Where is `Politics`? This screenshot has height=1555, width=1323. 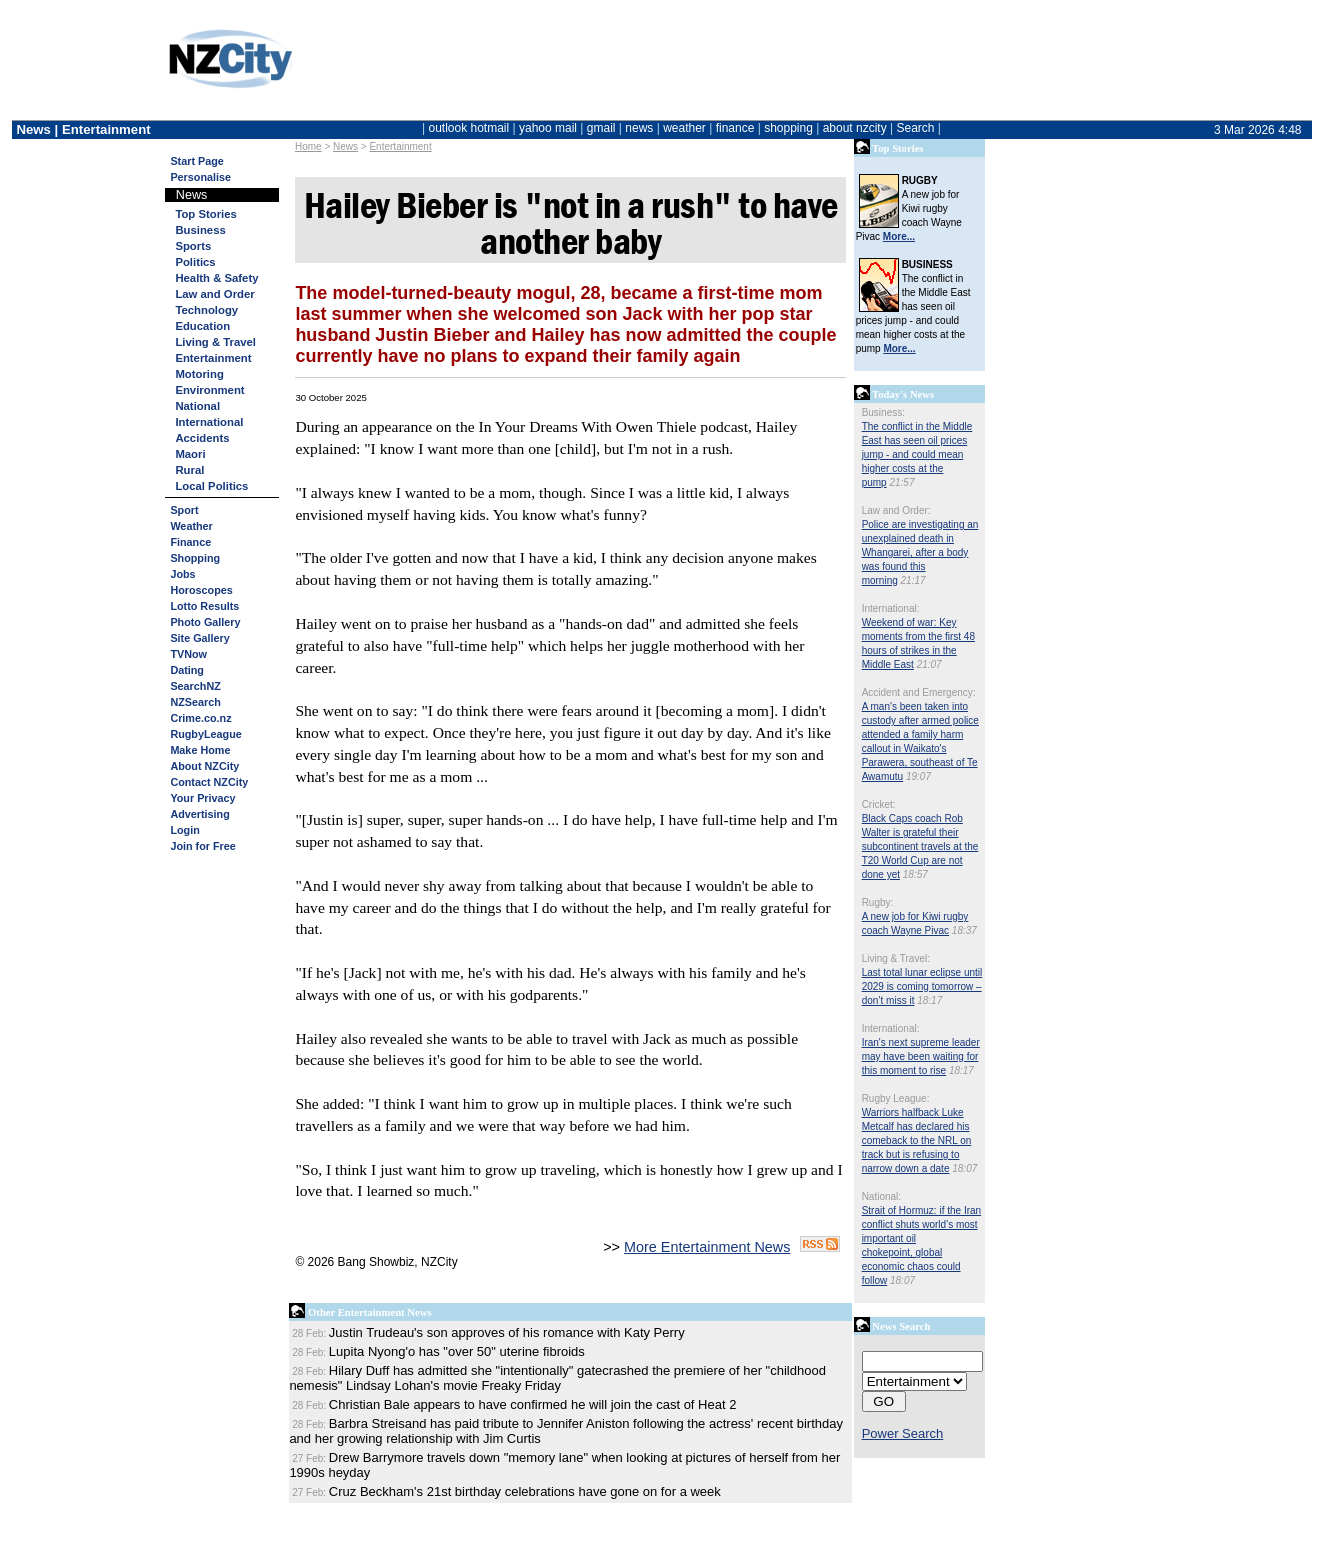 Politics is located at coordinates (195, 262).